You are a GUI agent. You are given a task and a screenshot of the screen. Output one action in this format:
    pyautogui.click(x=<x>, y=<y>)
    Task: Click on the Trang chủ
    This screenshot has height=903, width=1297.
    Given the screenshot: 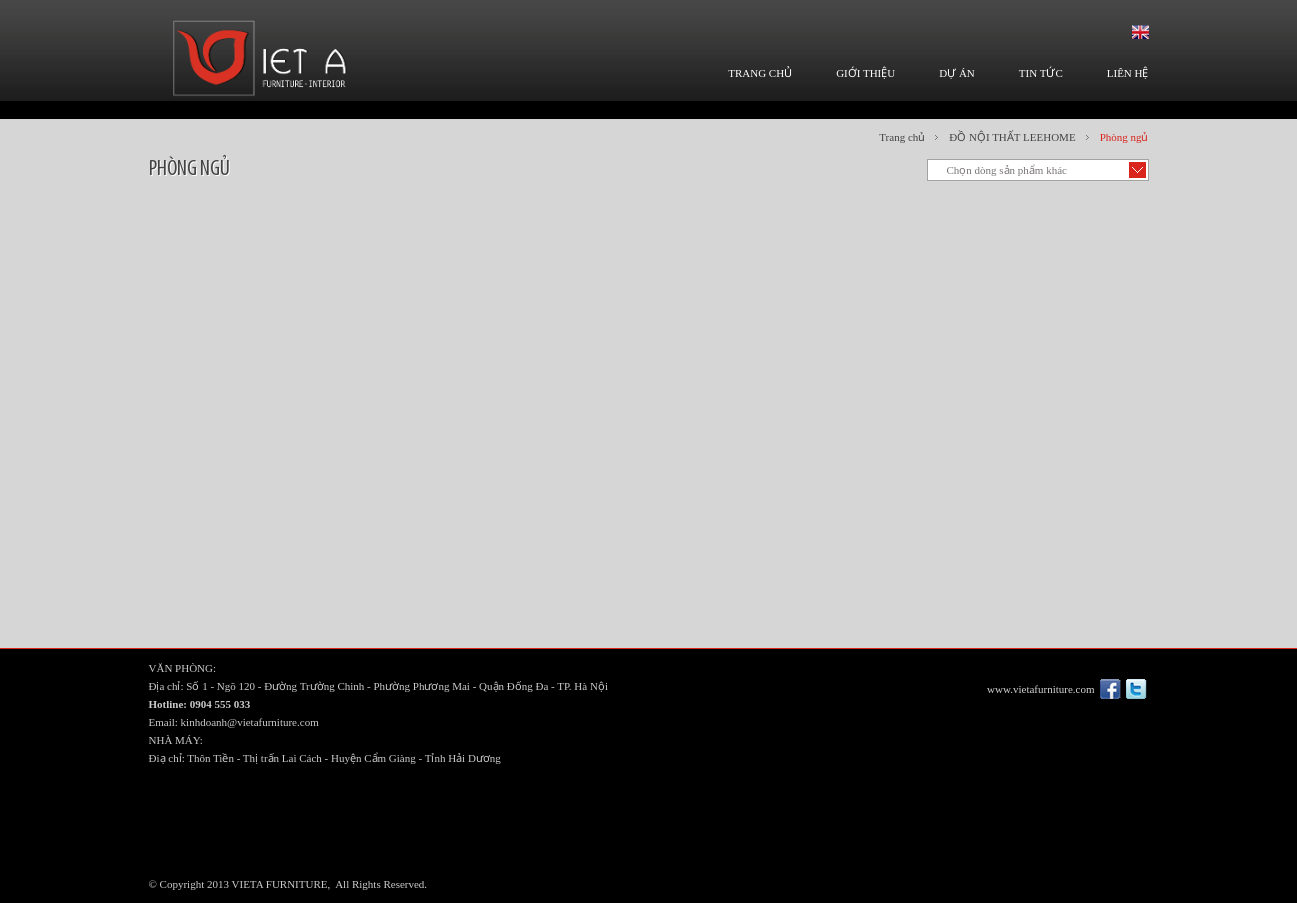 What is the action you would take?
    pyautogui.click(x=902, y=137)
    